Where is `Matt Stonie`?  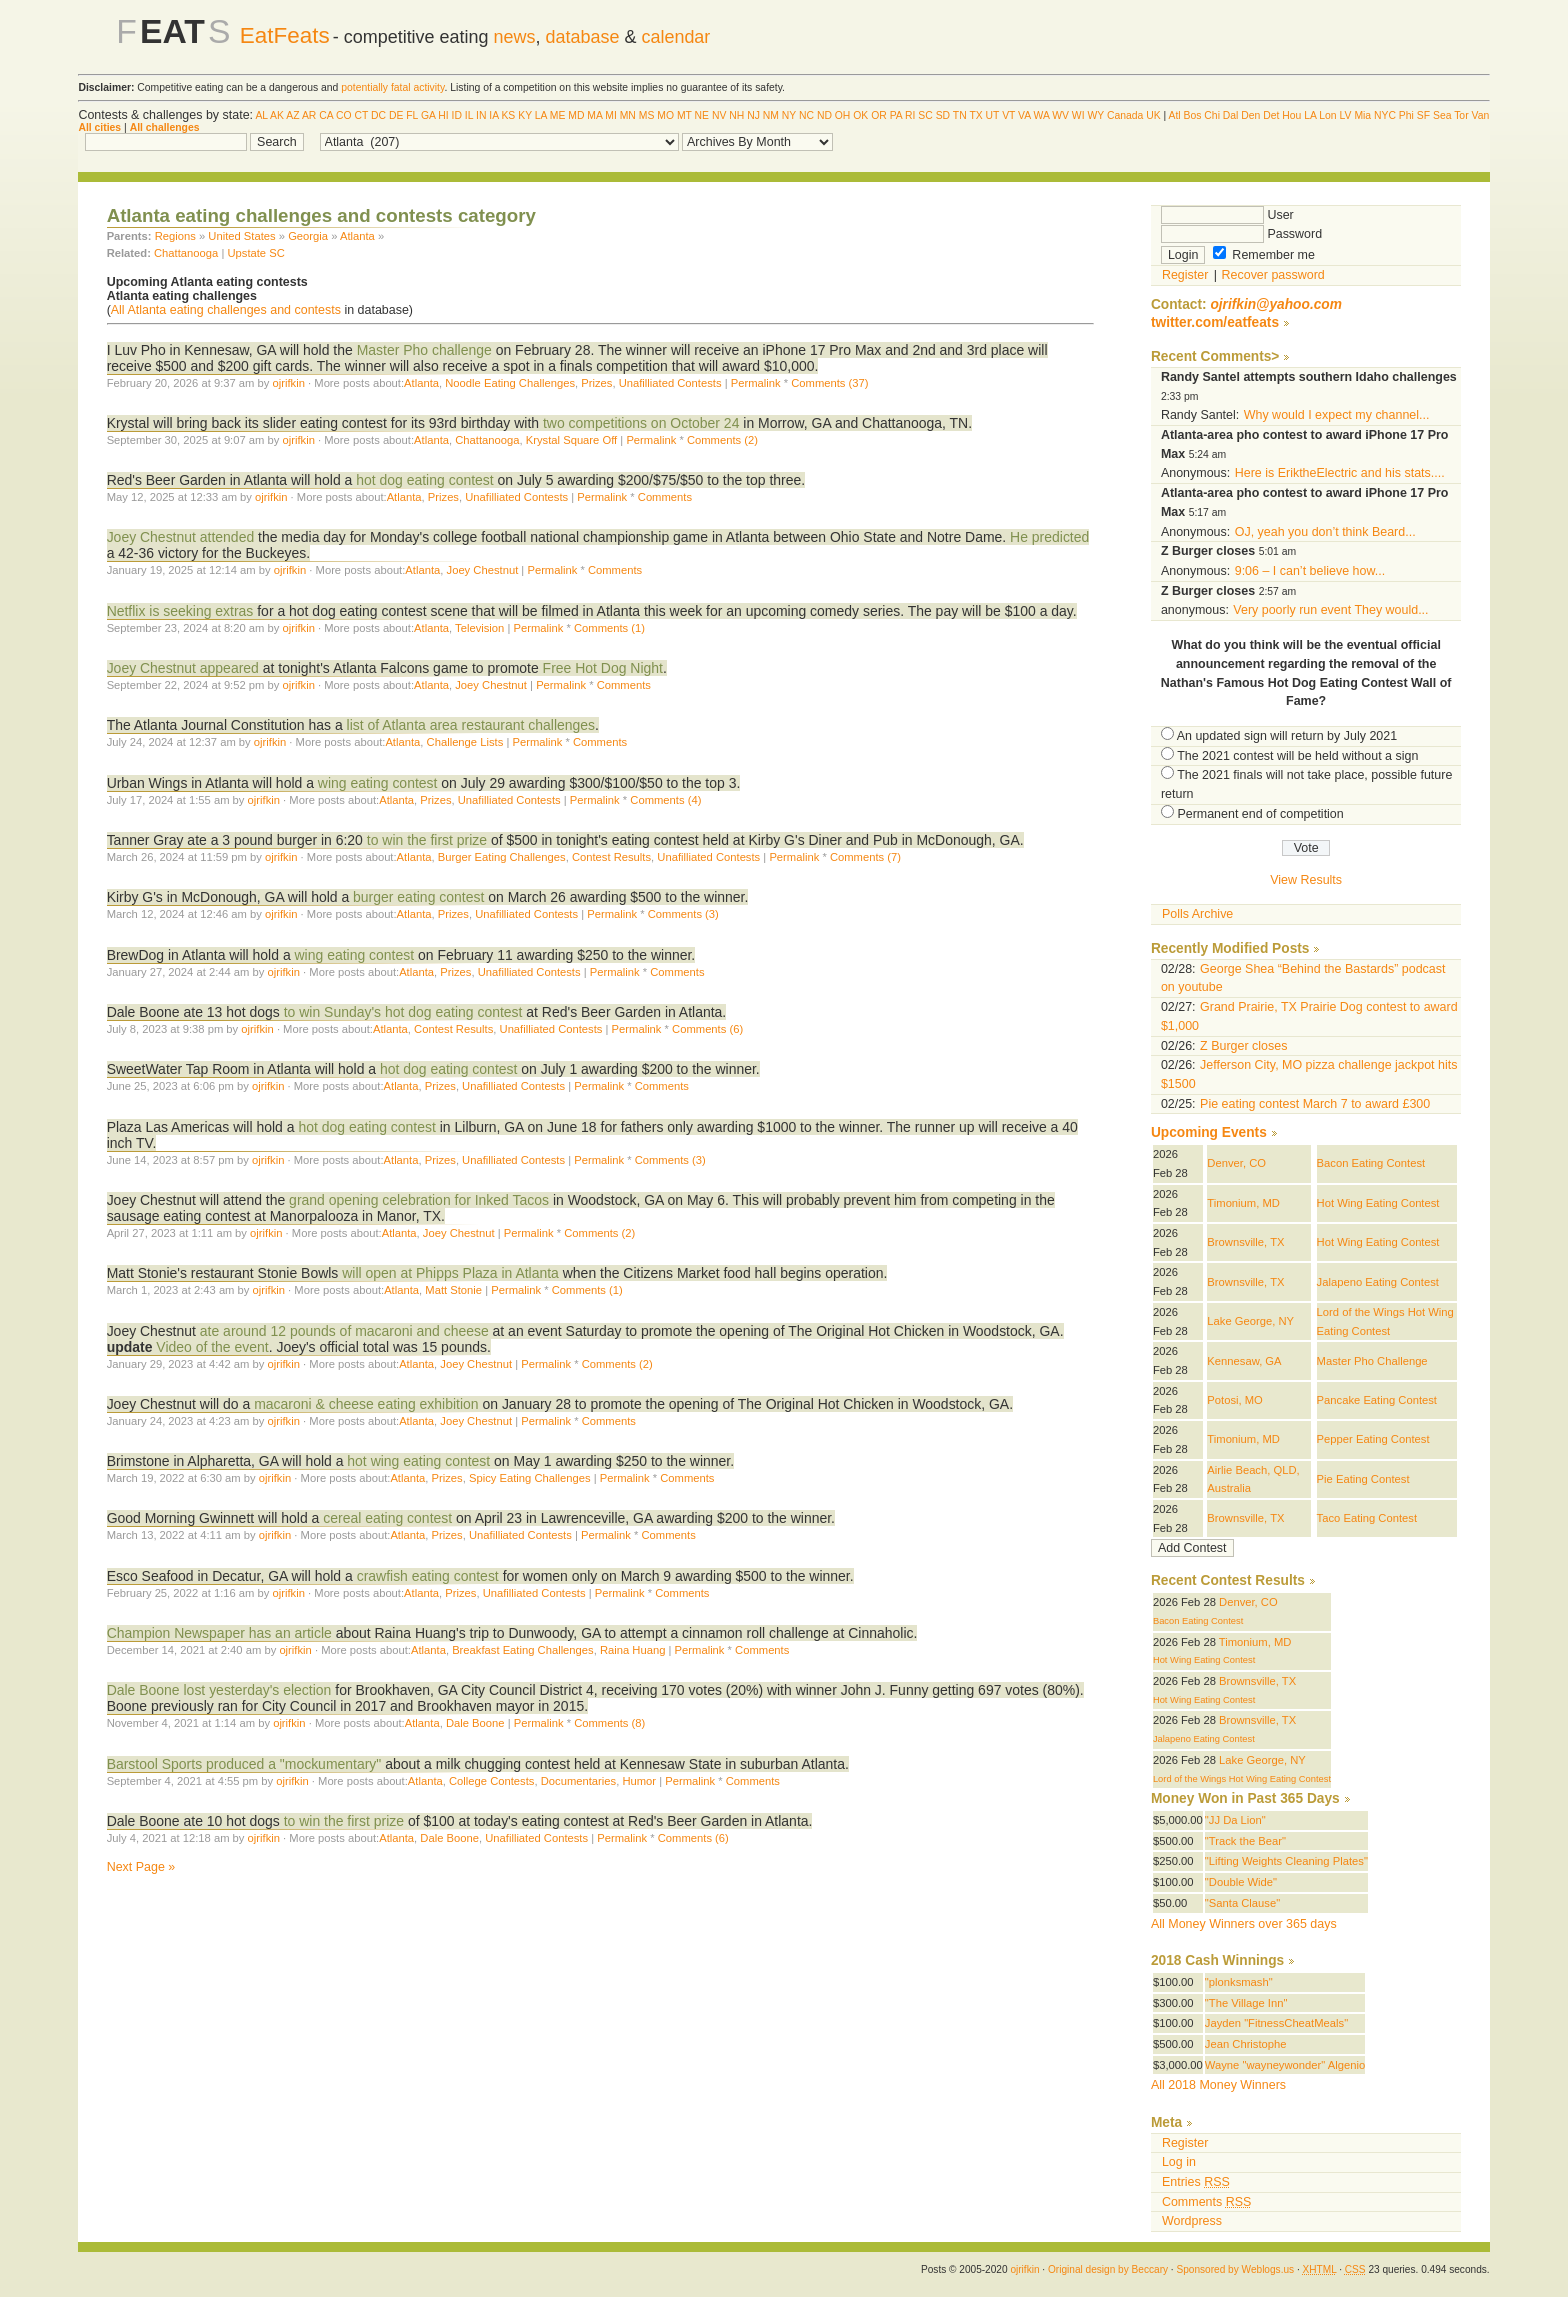 Matt Stonie is located at coordinates (453, 1290).